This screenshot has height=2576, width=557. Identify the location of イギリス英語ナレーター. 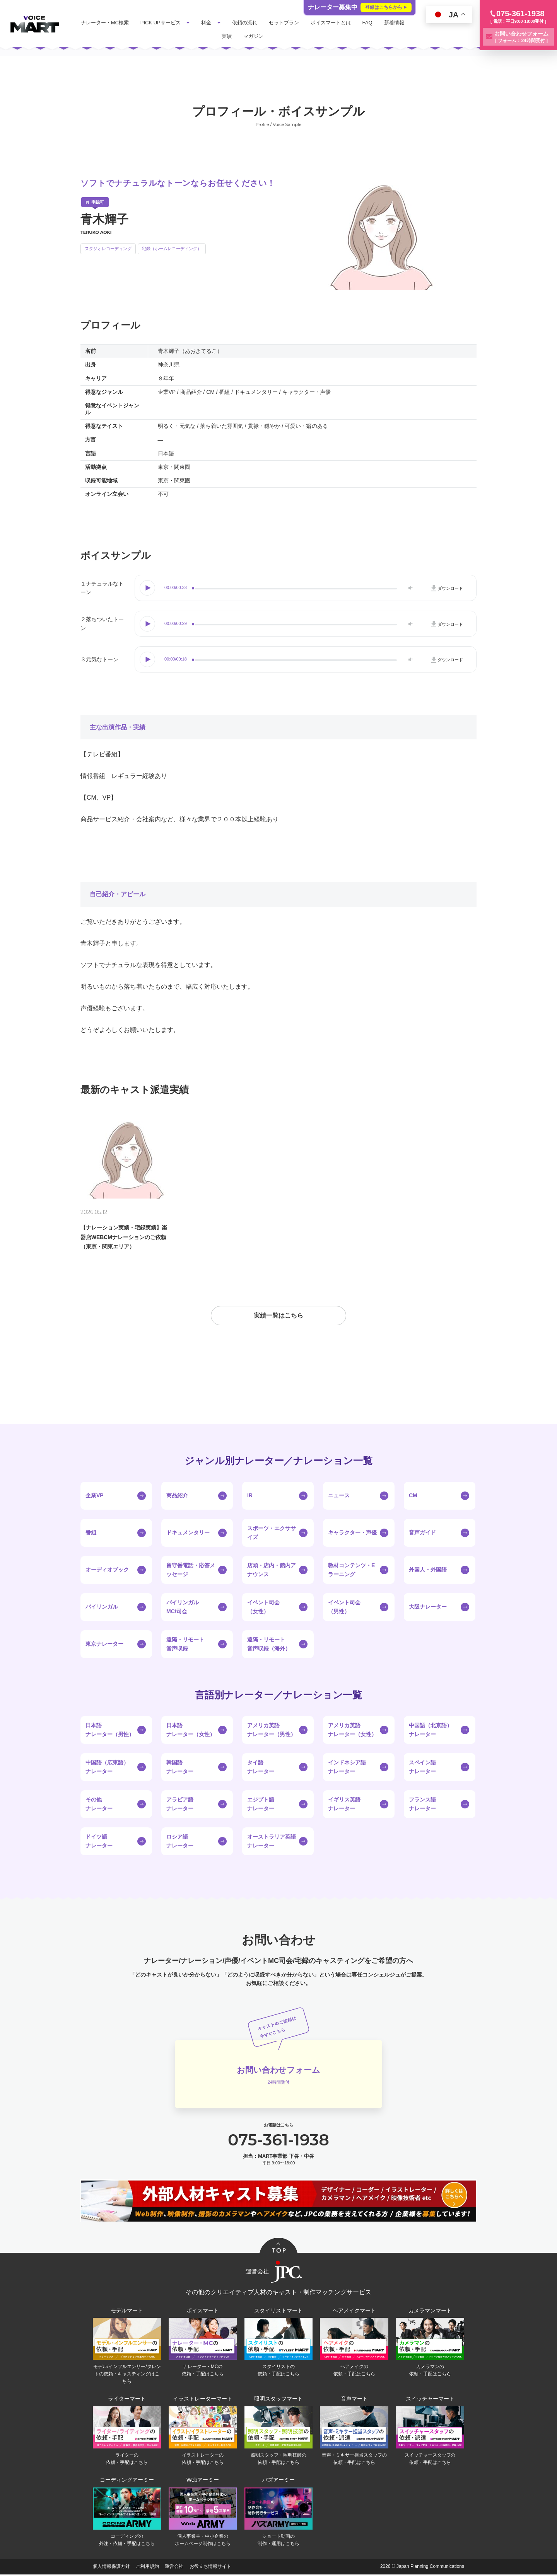
(344, 1805).